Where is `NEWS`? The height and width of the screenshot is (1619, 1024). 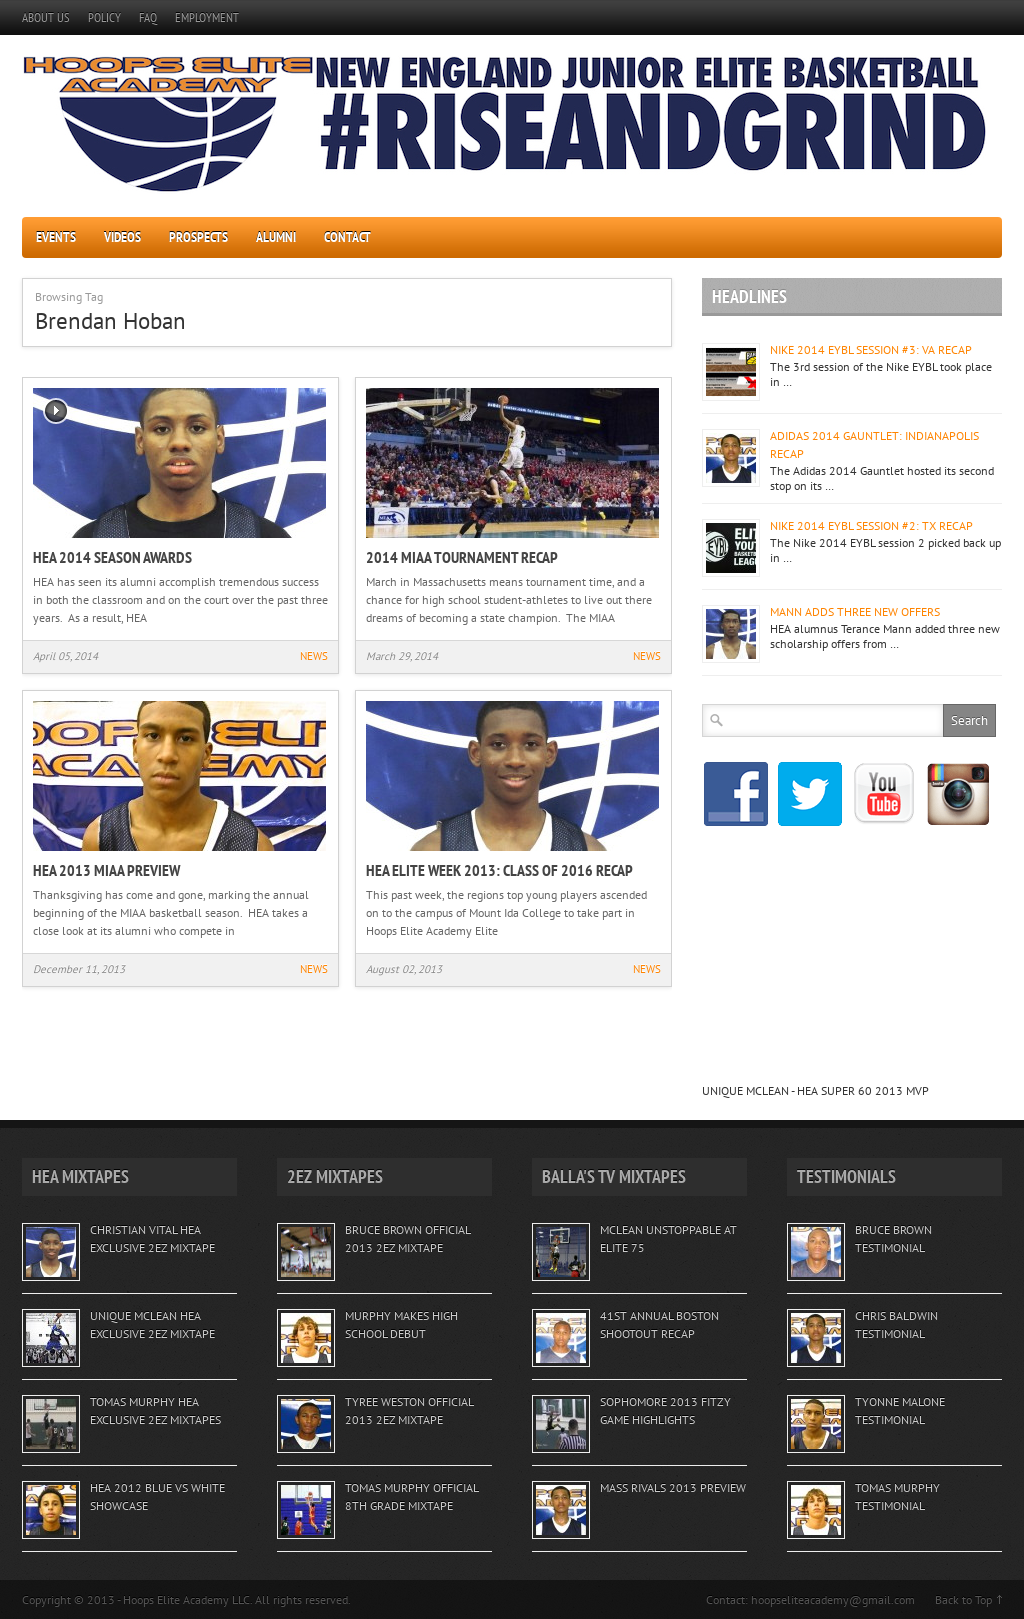 NEWS is located at coordinates (314, 656).